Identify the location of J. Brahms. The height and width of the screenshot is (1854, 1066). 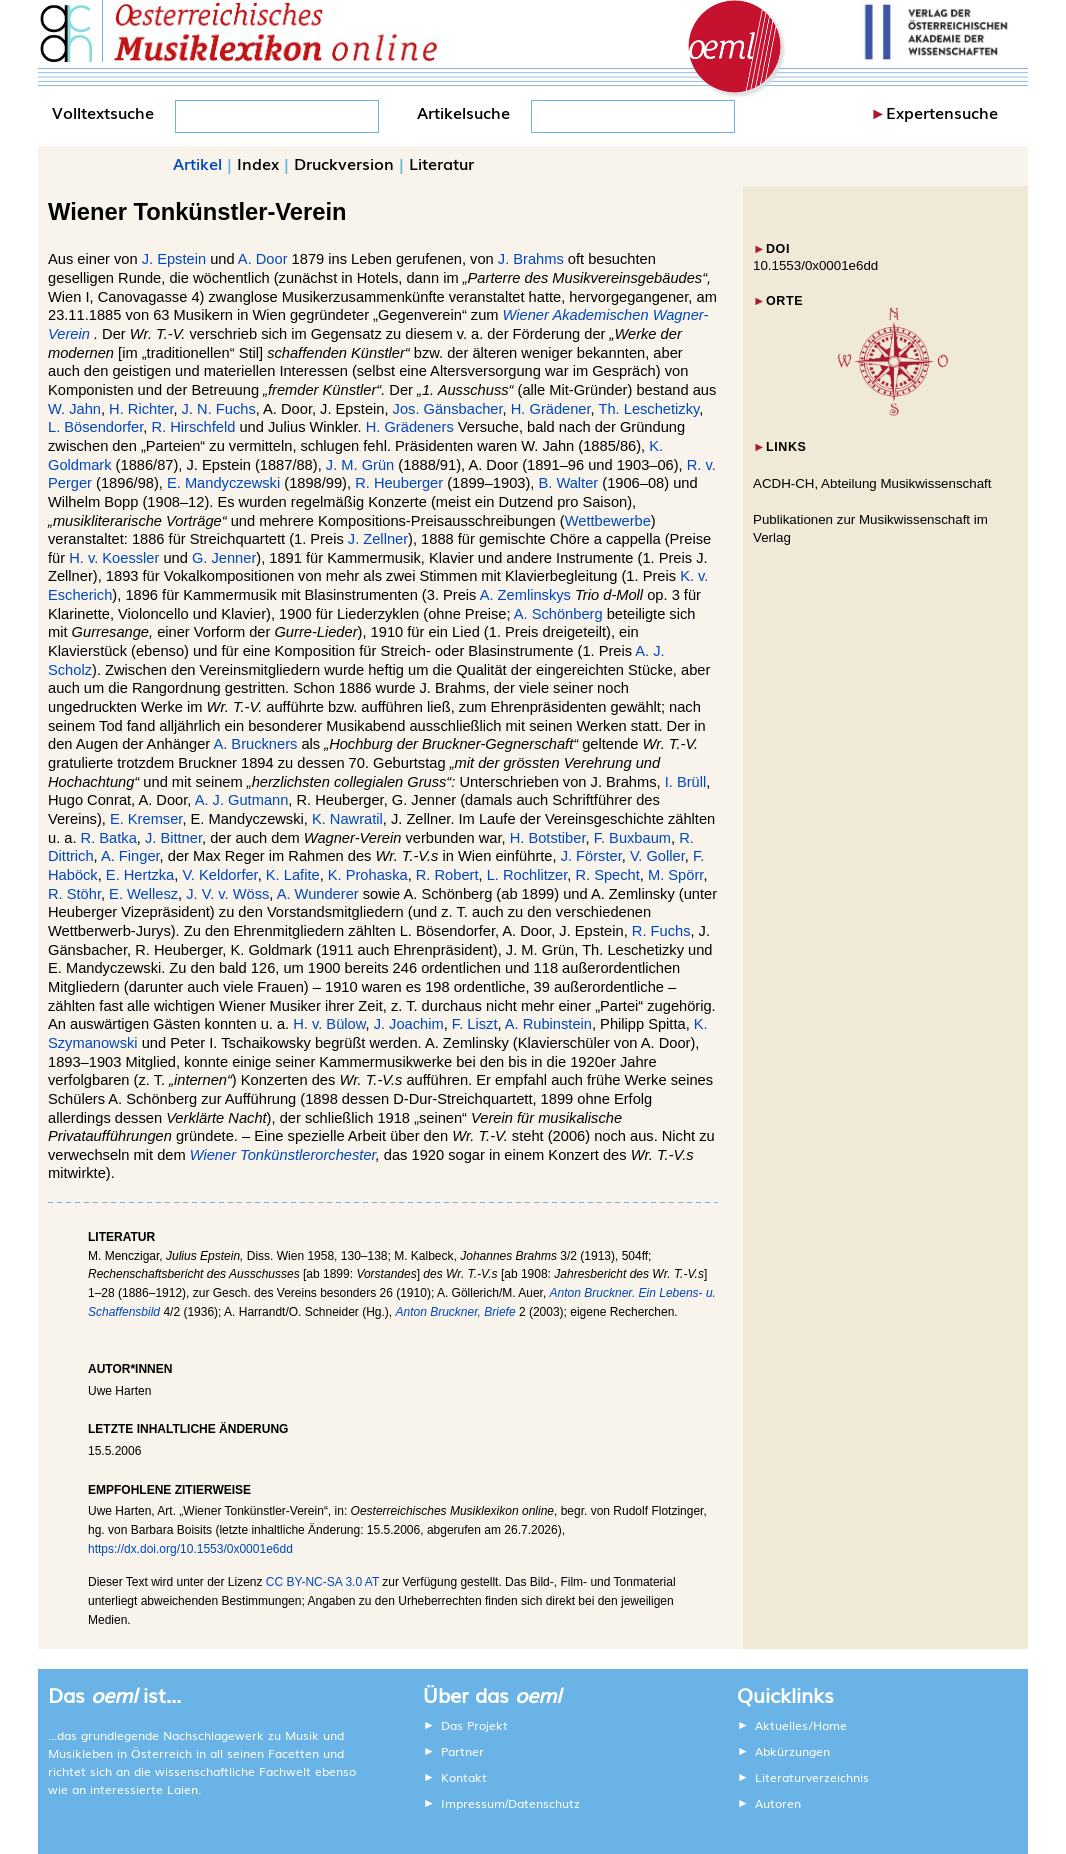
(531, 259).